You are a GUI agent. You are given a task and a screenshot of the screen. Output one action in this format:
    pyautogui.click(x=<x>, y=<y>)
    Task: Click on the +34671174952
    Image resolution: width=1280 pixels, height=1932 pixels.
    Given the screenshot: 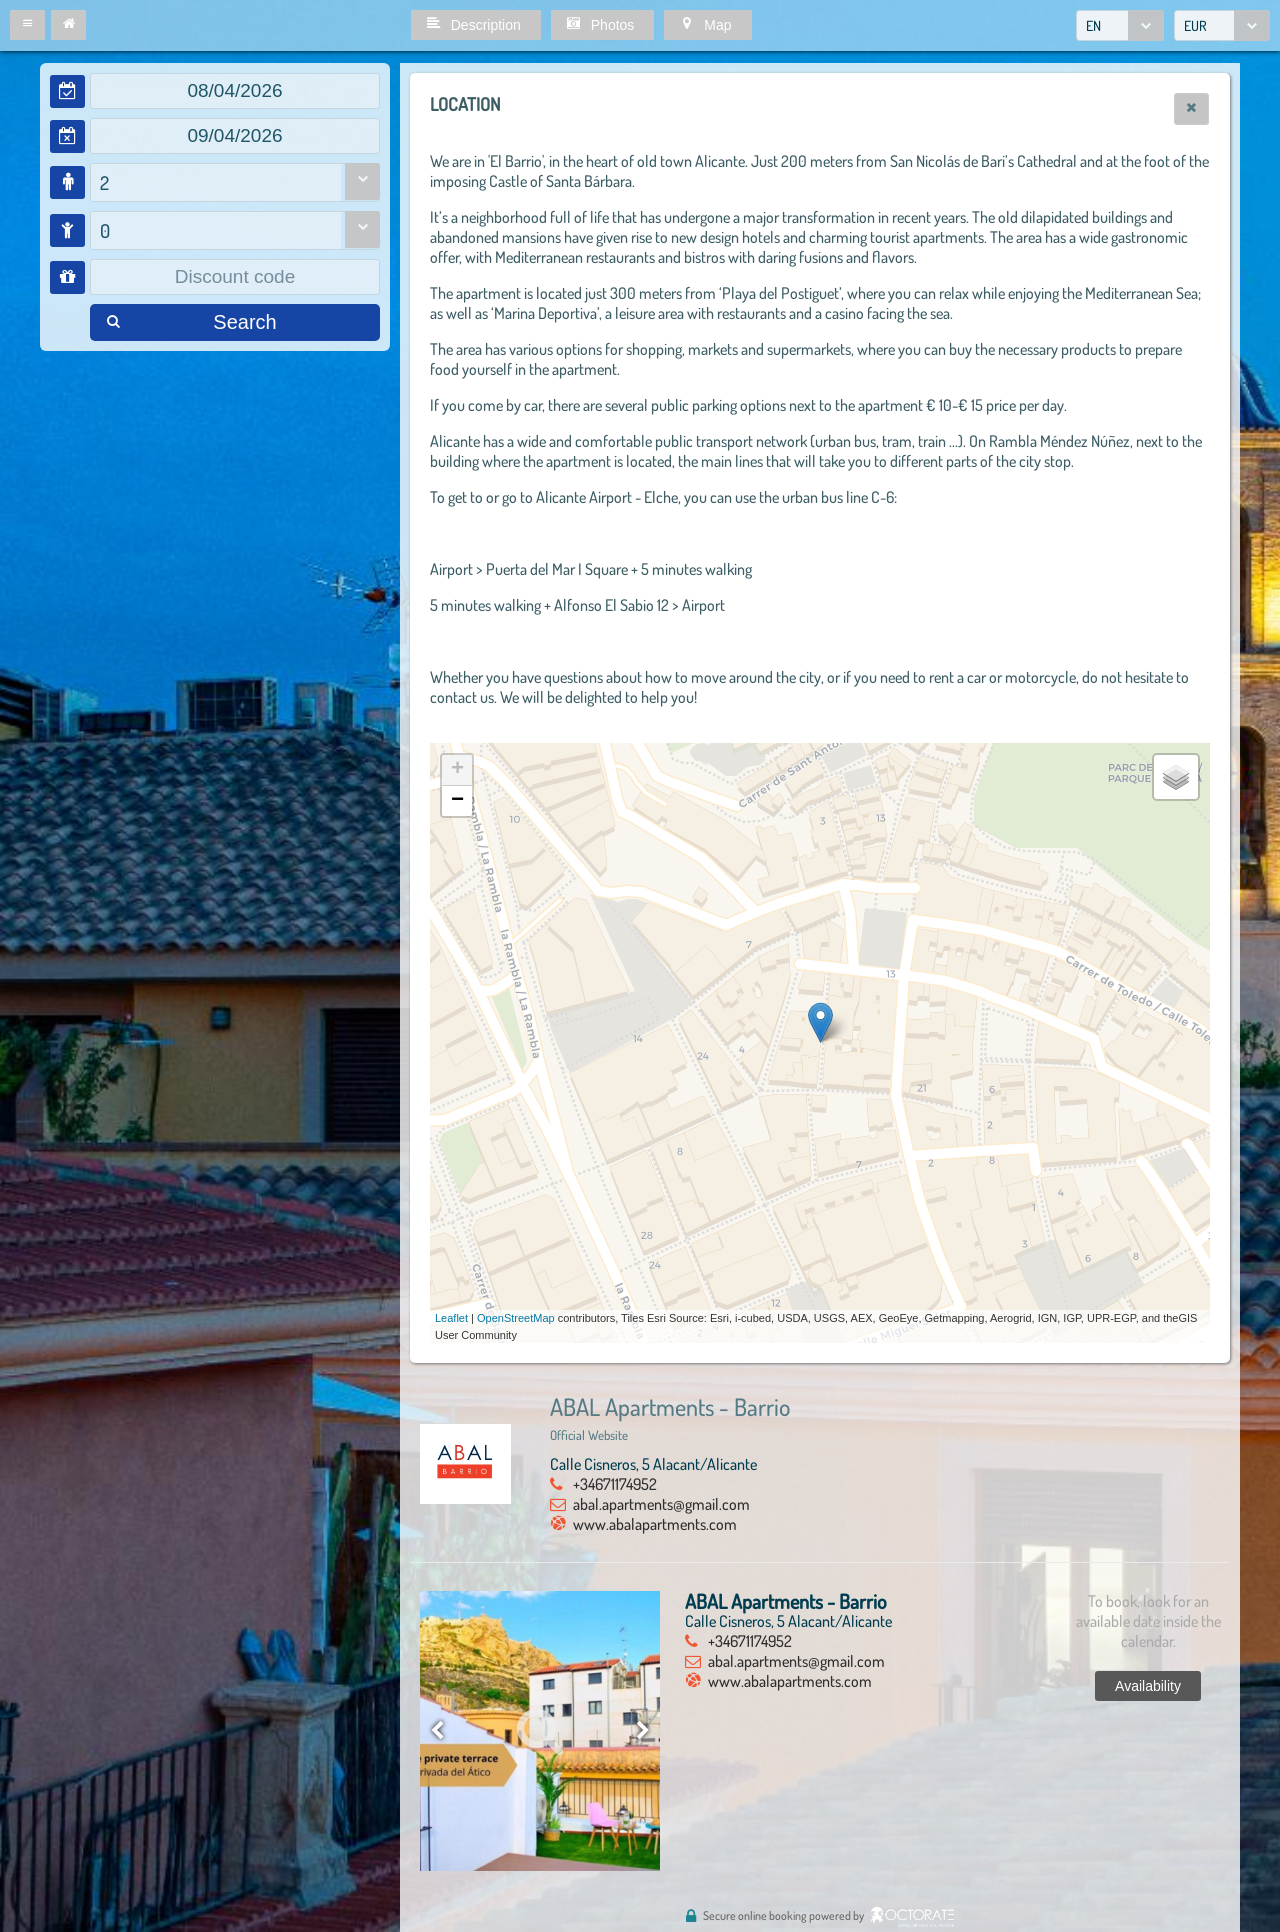 What is the action you would take?
    pyautogui.click(x=615, y=1484)
    